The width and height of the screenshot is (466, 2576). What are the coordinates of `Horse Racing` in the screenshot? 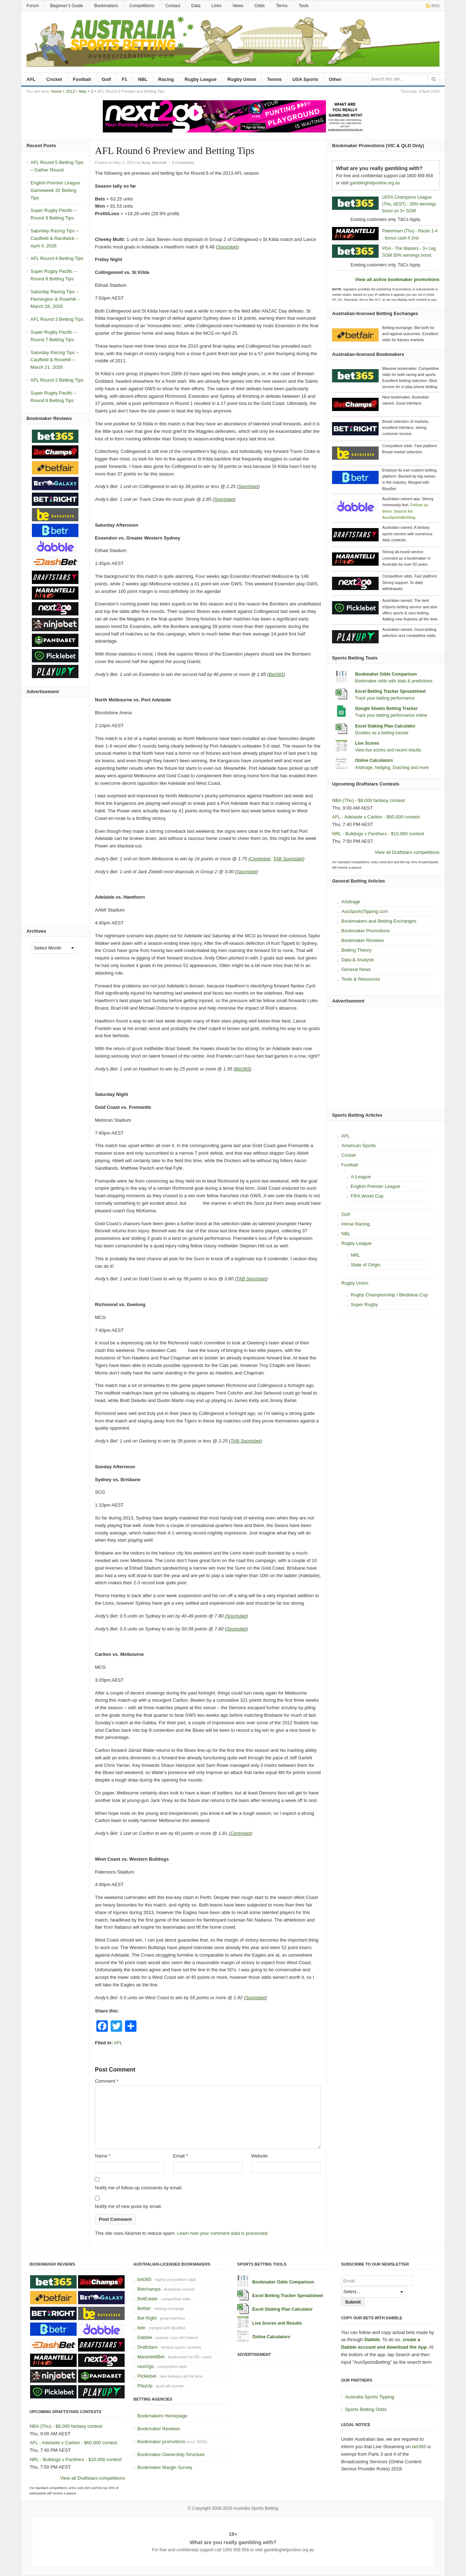 It's located at (355, 1224).